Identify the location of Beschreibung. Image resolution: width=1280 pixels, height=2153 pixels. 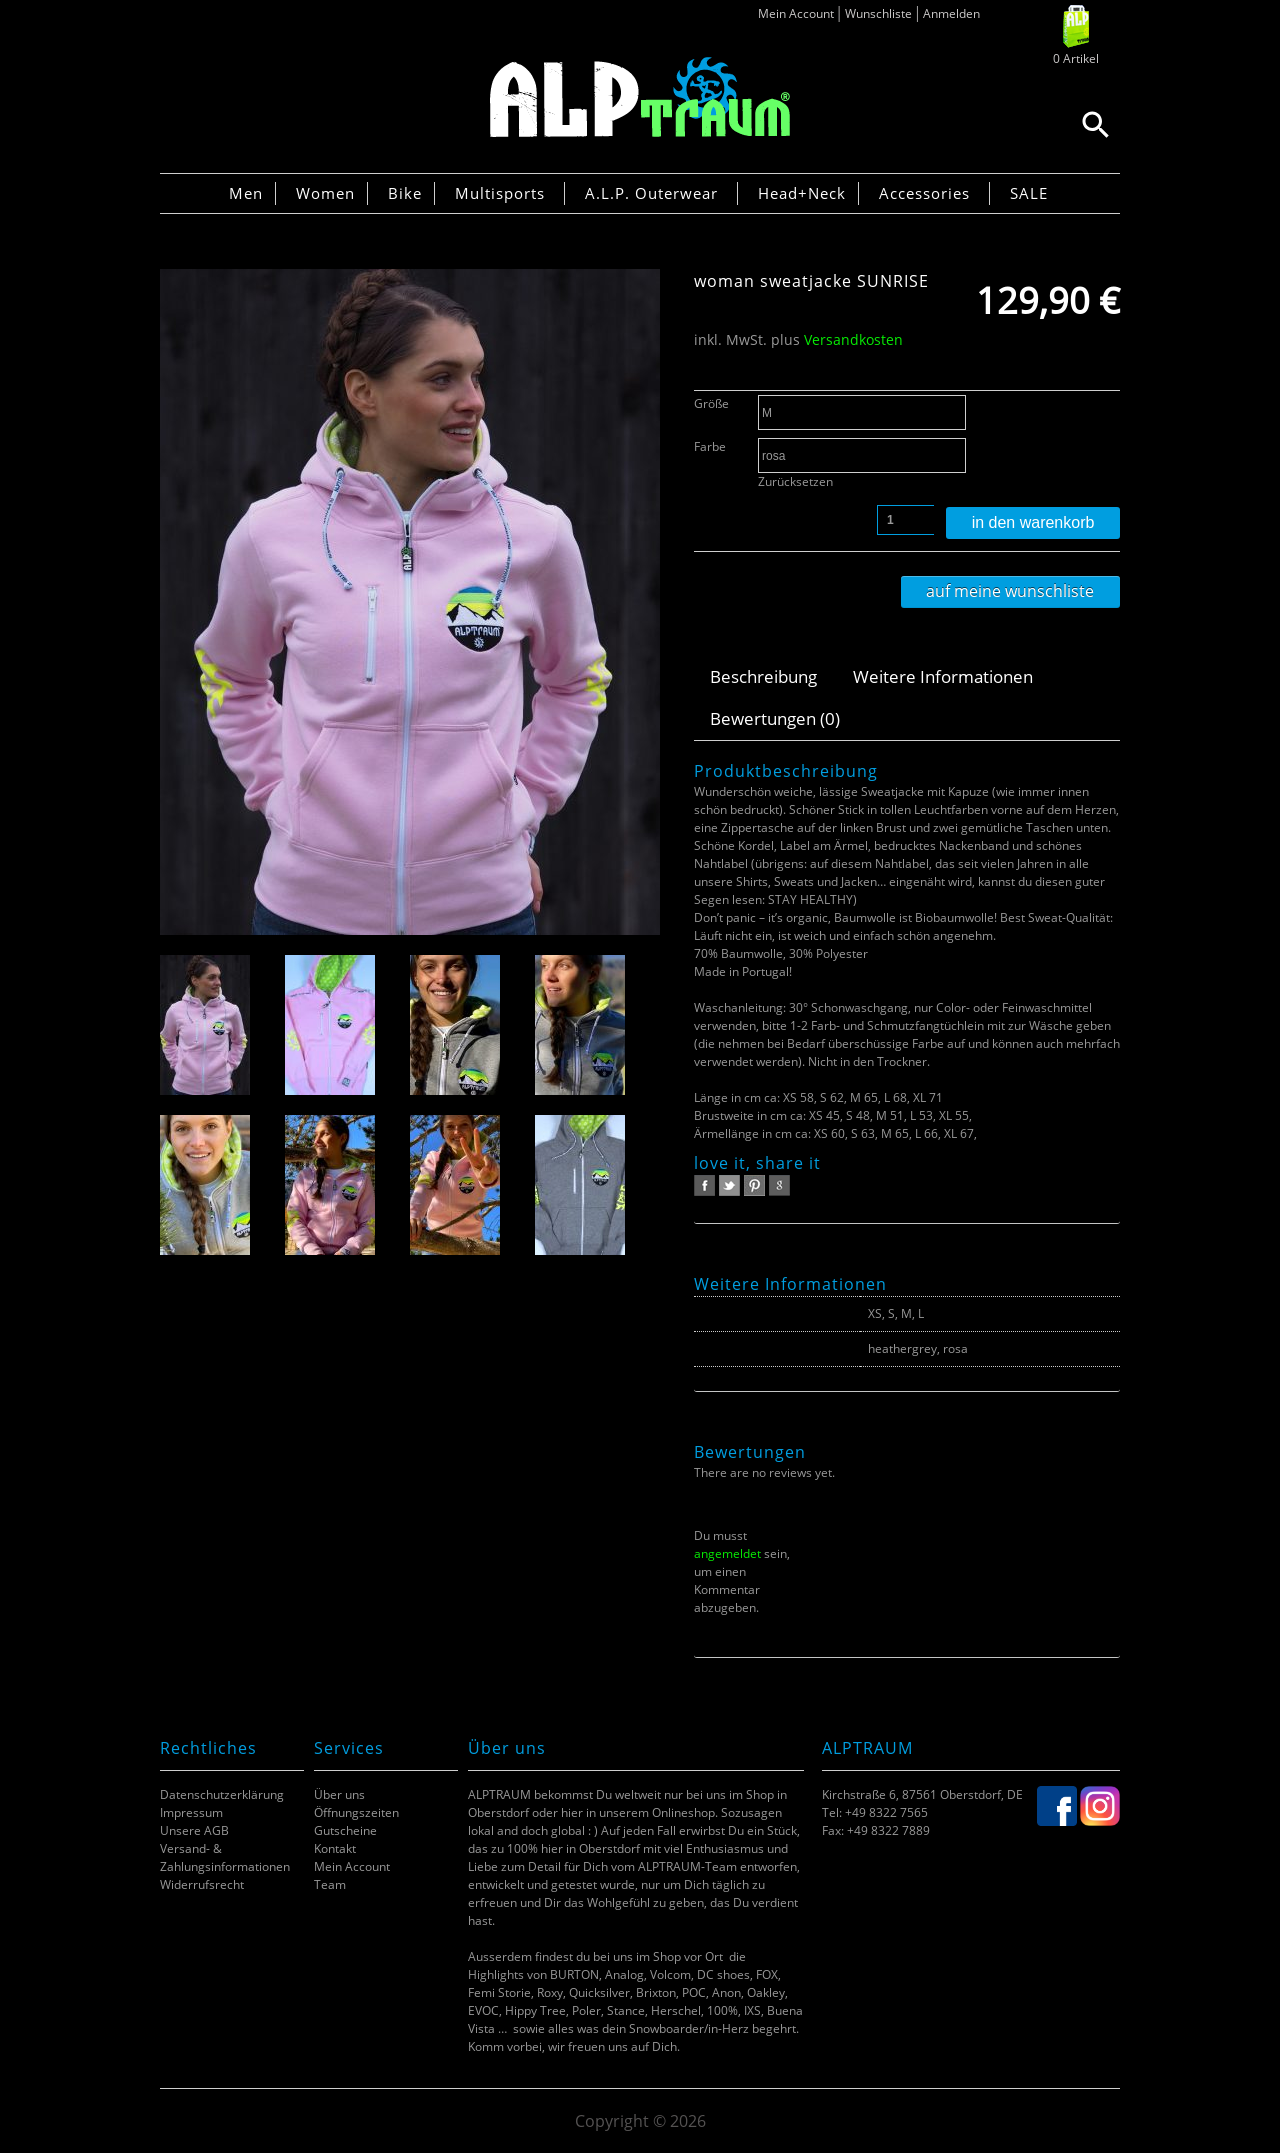
(763, 676).